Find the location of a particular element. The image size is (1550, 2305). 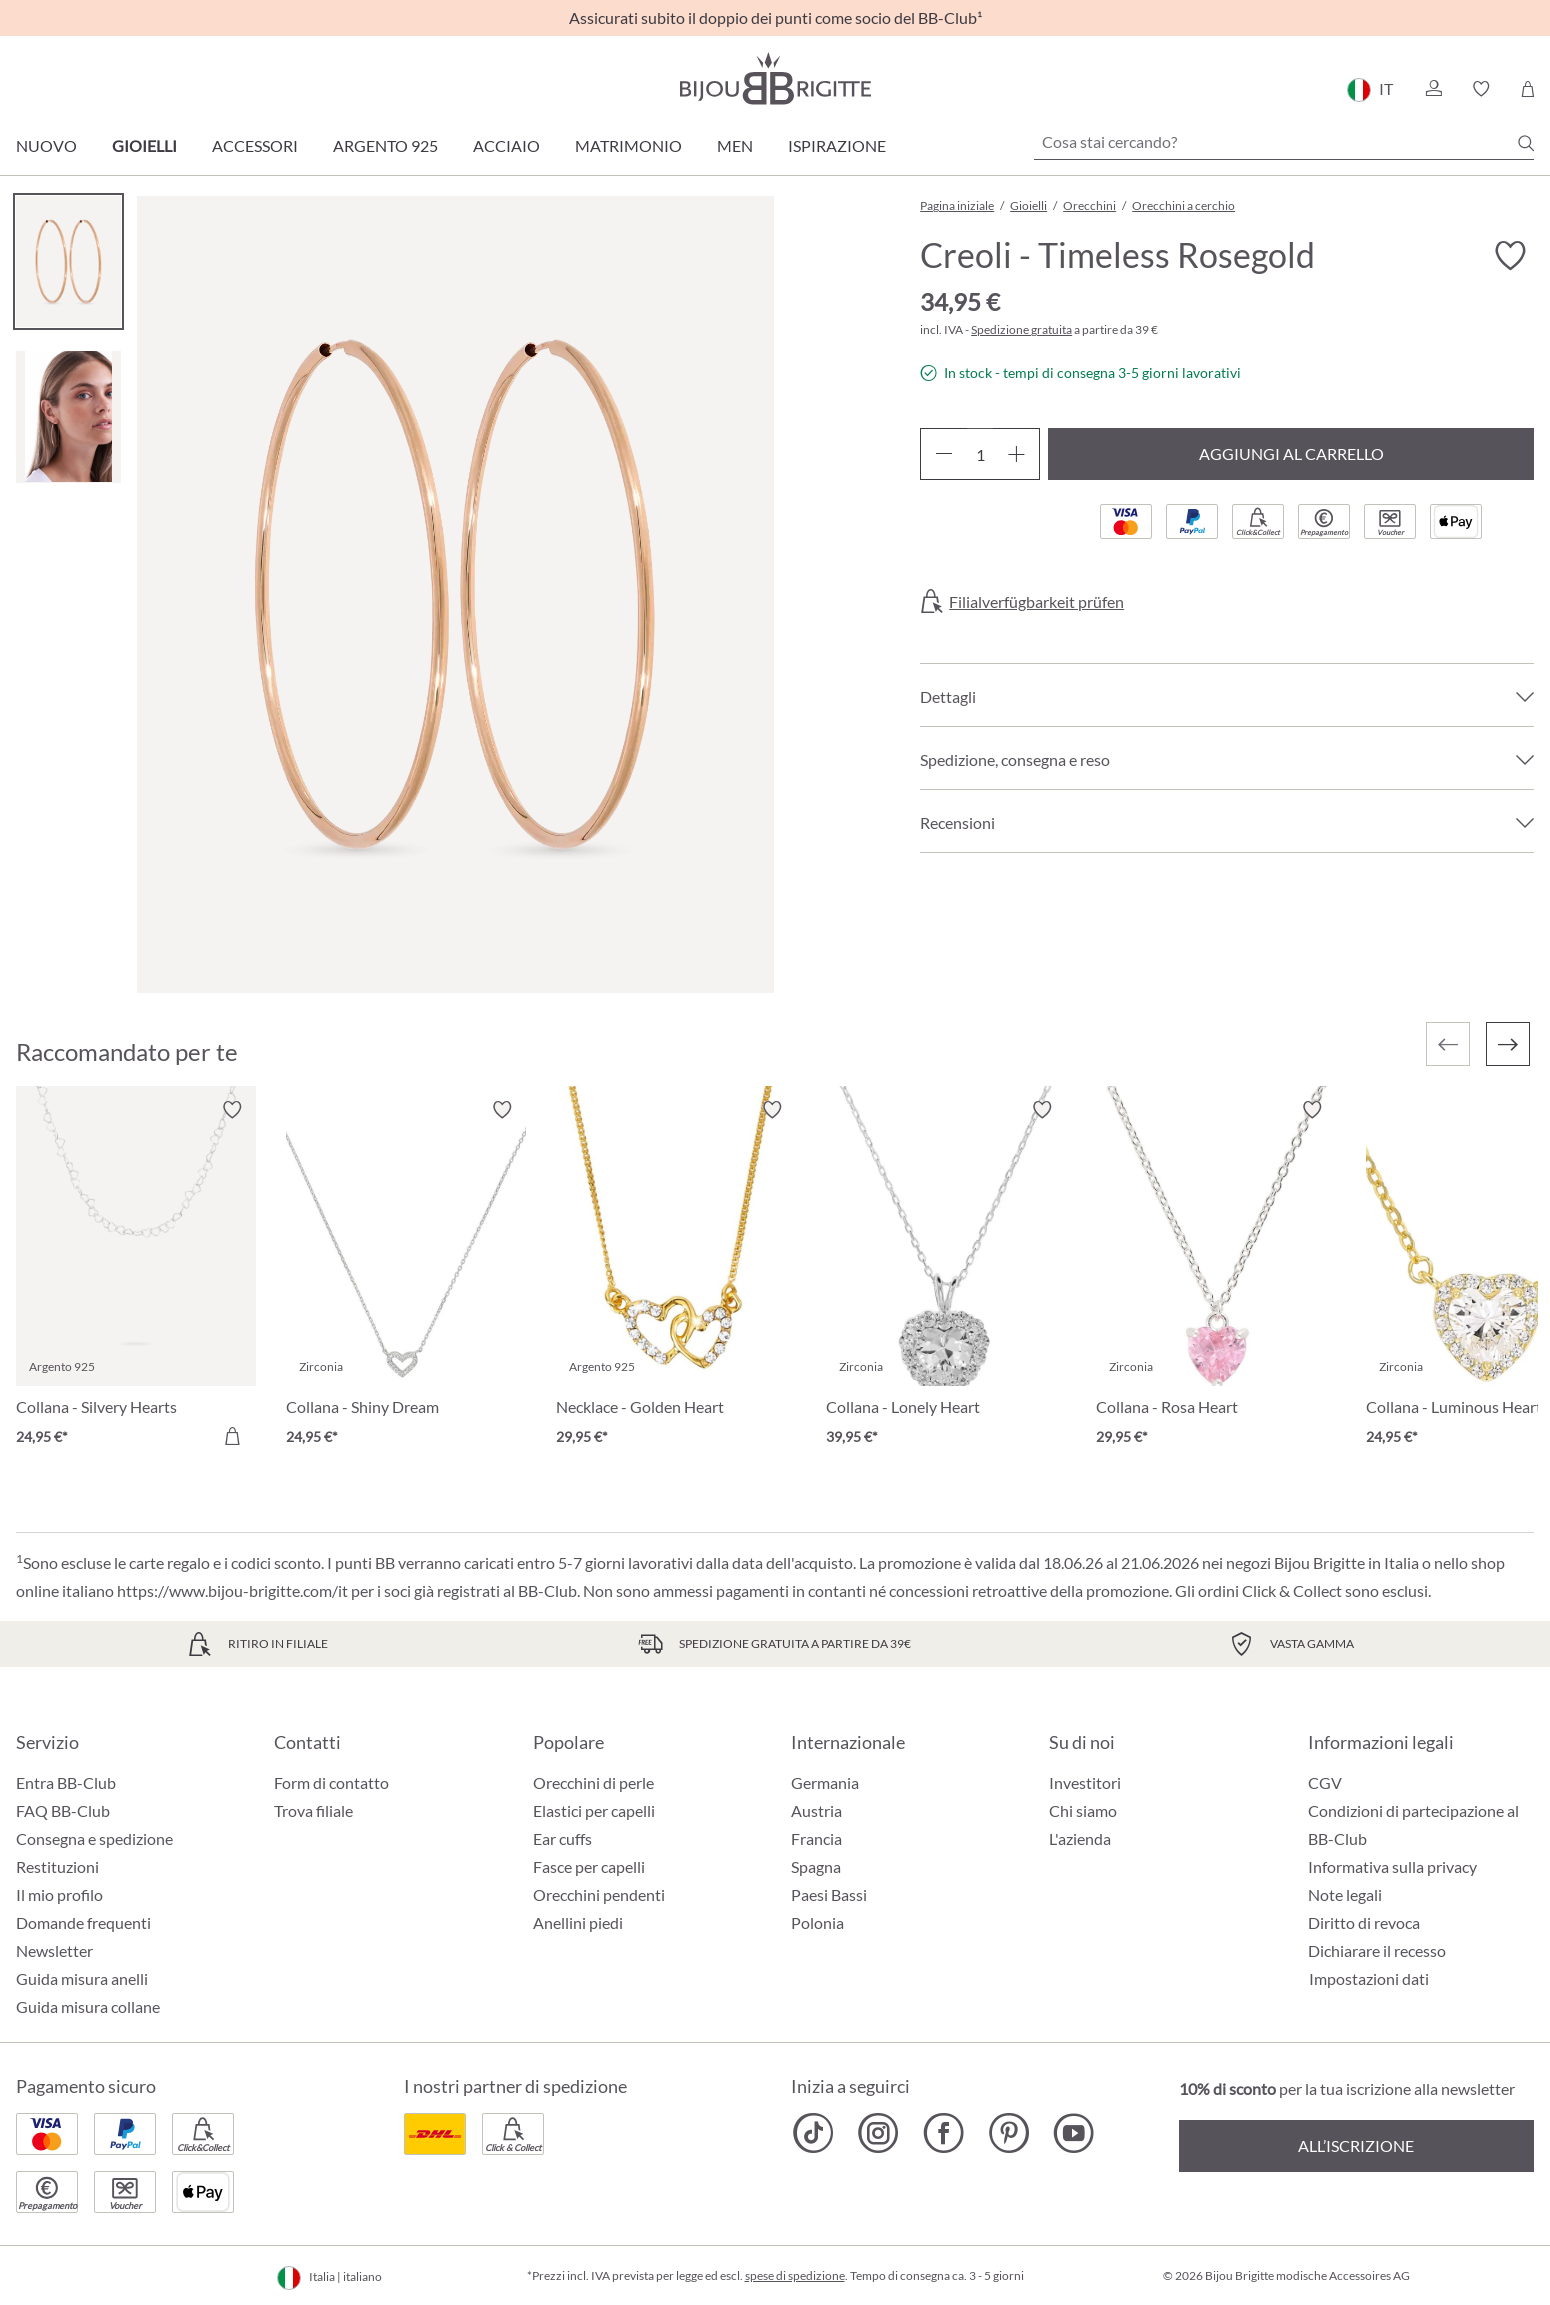

Restituzioni is located at coordinates (57, 1866).